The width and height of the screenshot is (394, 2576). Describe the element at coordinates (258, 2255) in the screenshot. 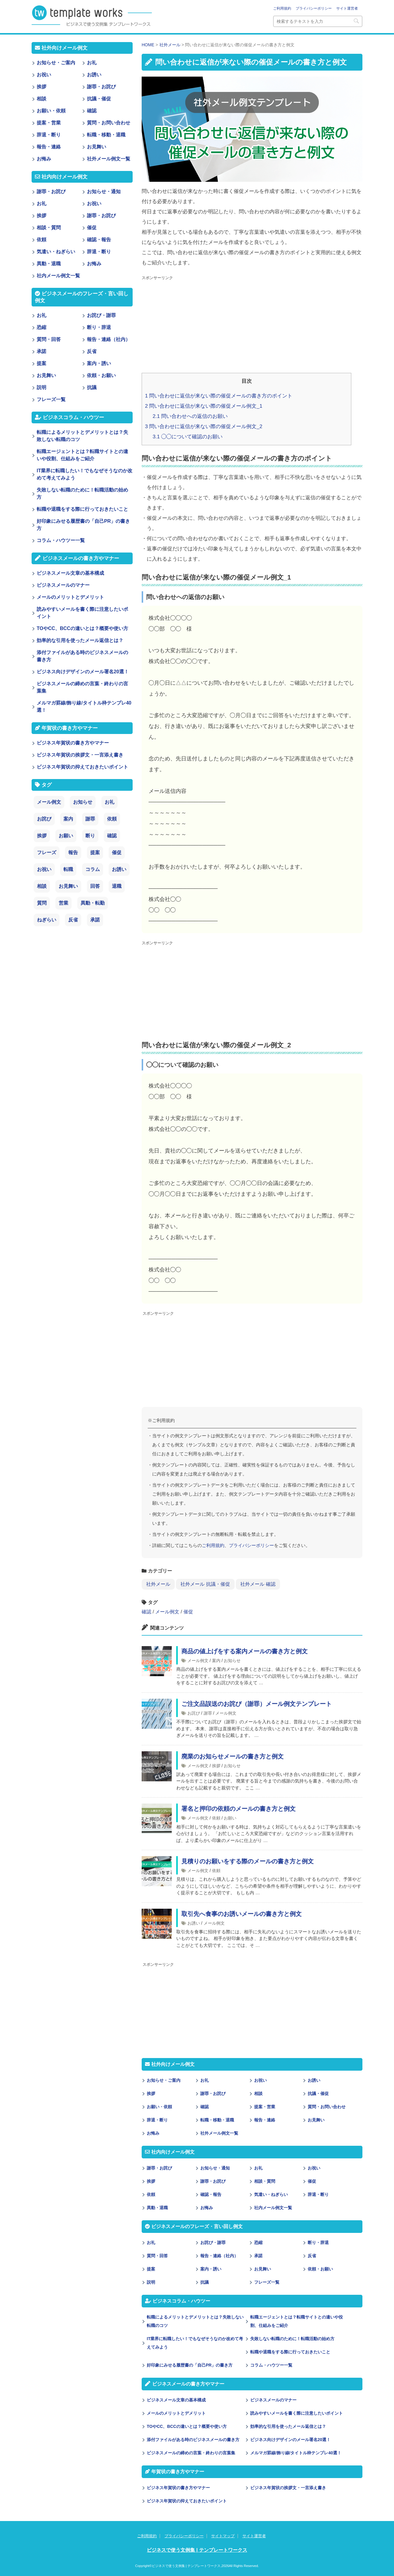

I see `承諾` at that location.